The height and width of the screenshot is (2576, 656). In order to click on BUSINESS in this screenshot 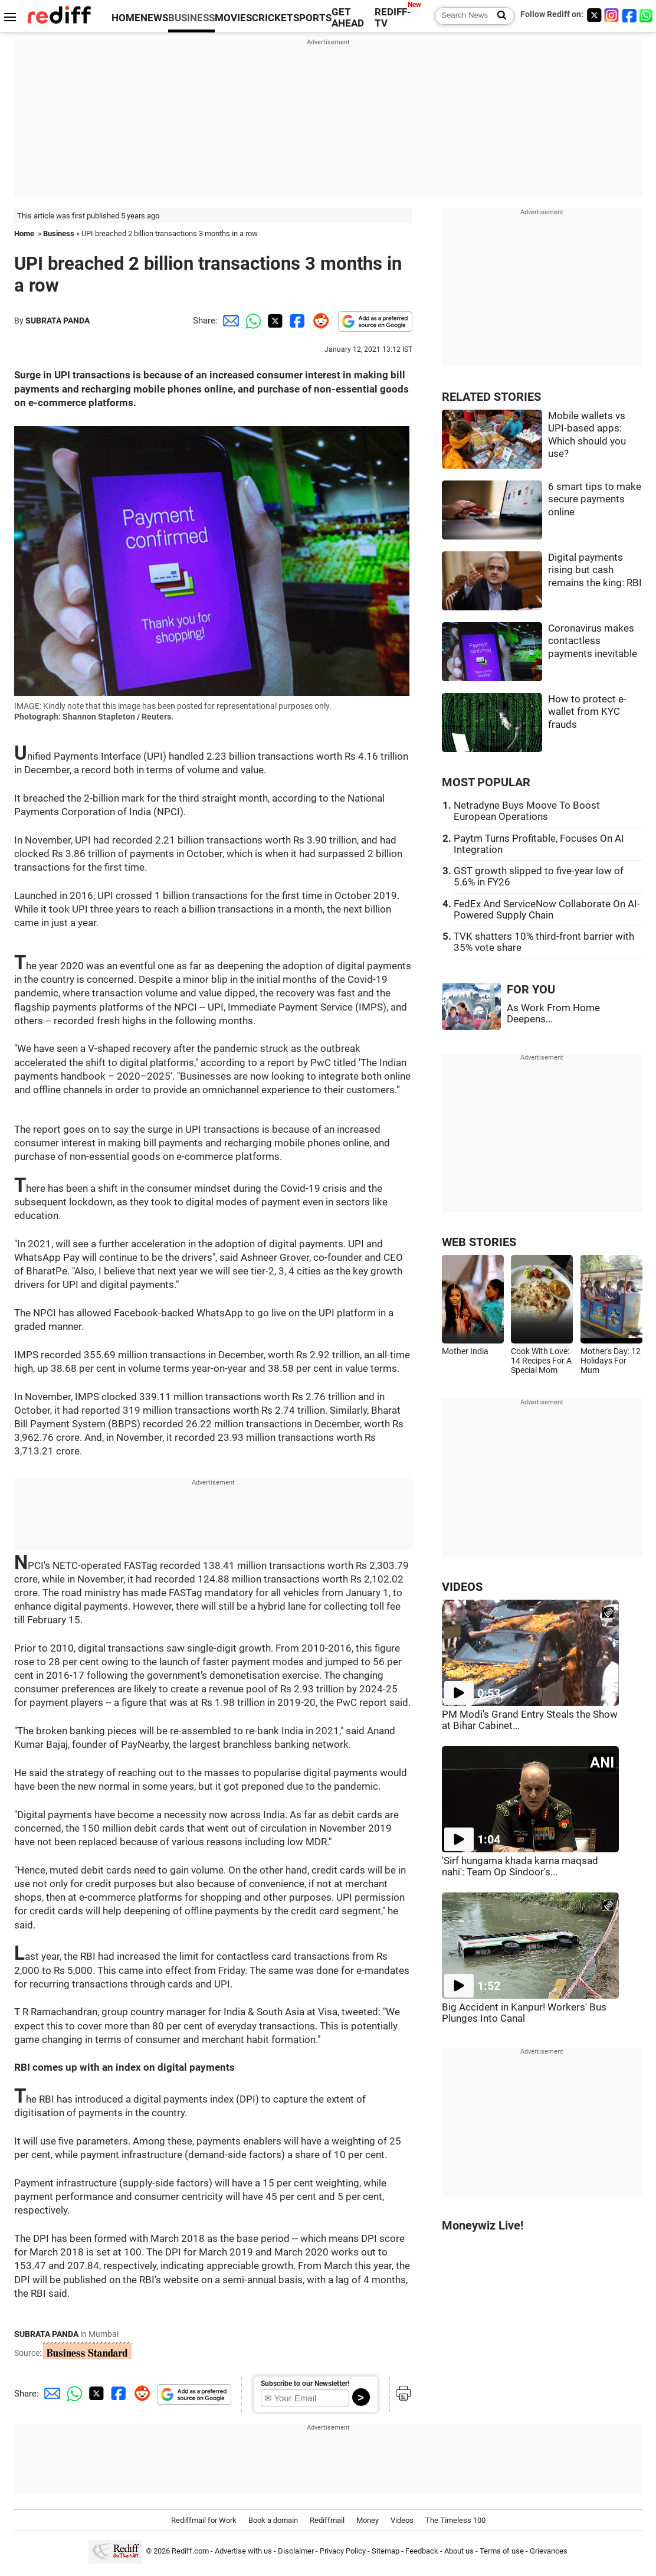, I will do `click(191, 18)`.